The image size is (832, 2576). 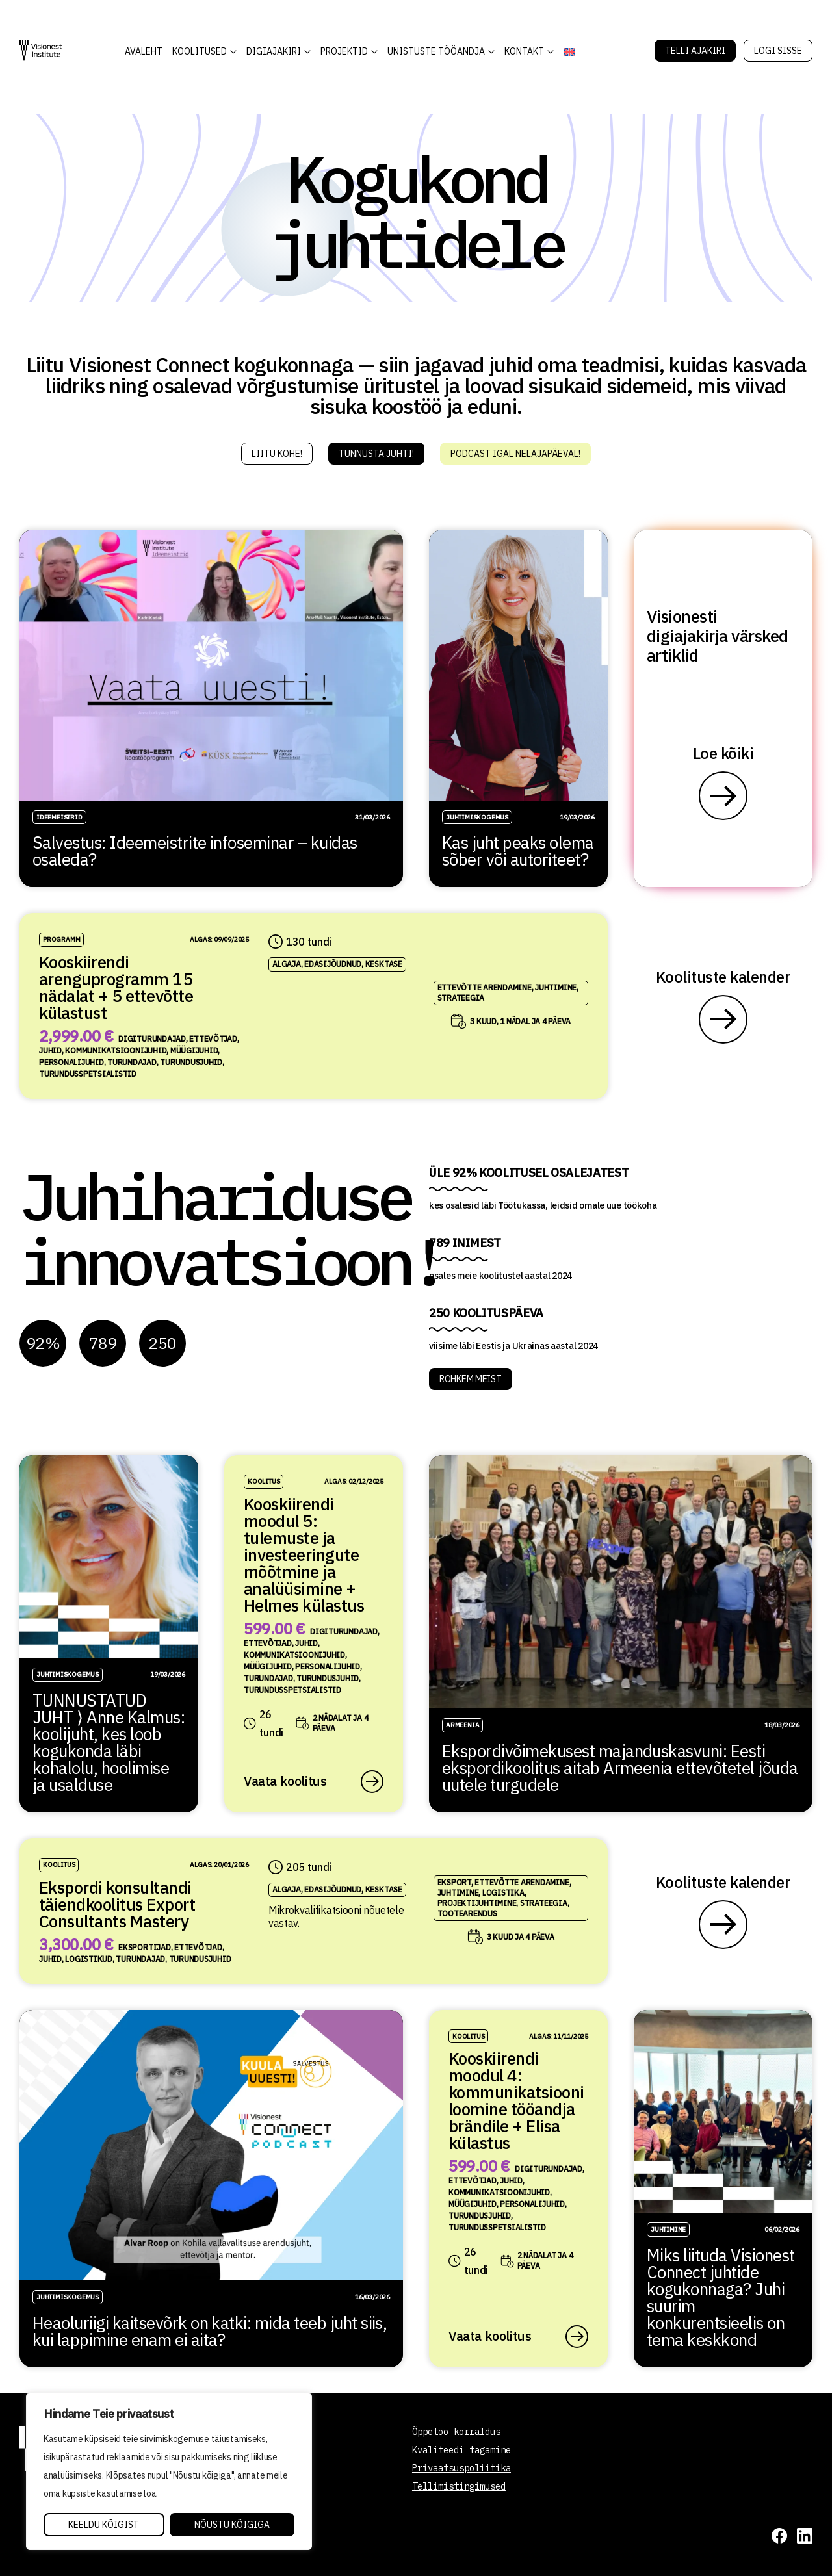 What do you see at coordinates (103, 2525) in the screenshot?
I see `Keeldu kõigist` at bounding box center [103, 2525].